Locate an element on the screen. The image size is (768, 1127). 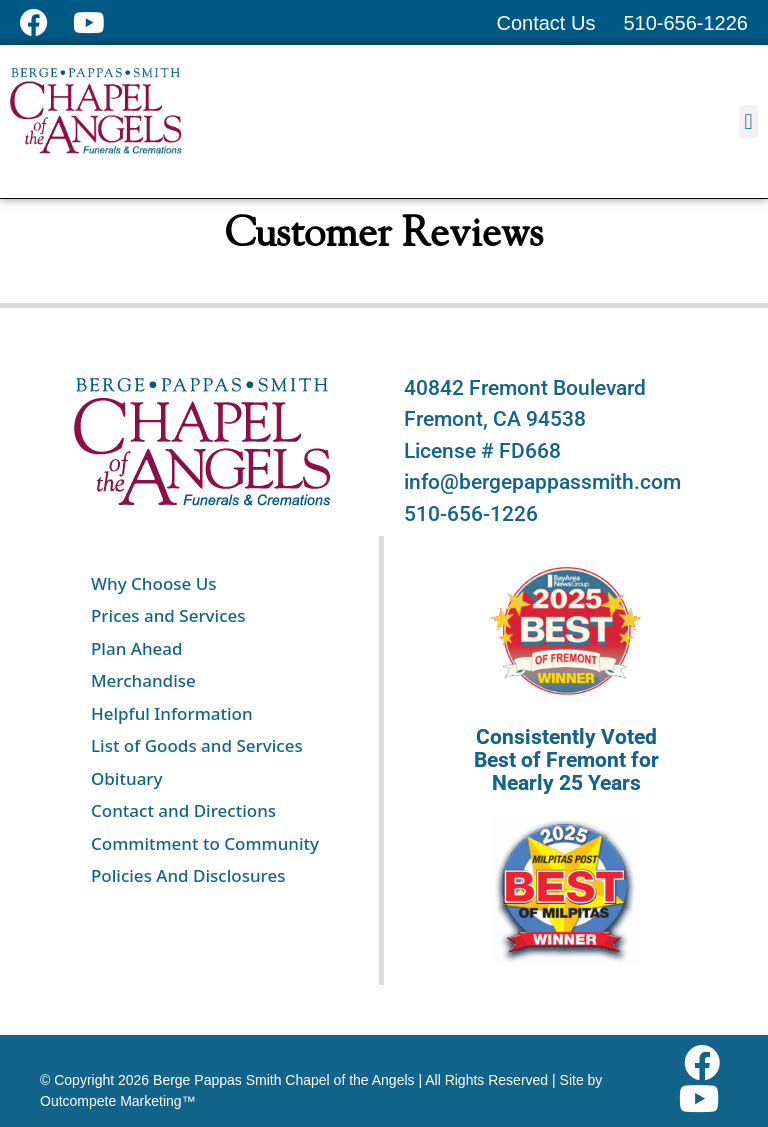
510-656-1226 is located at coordinates (471, 514).